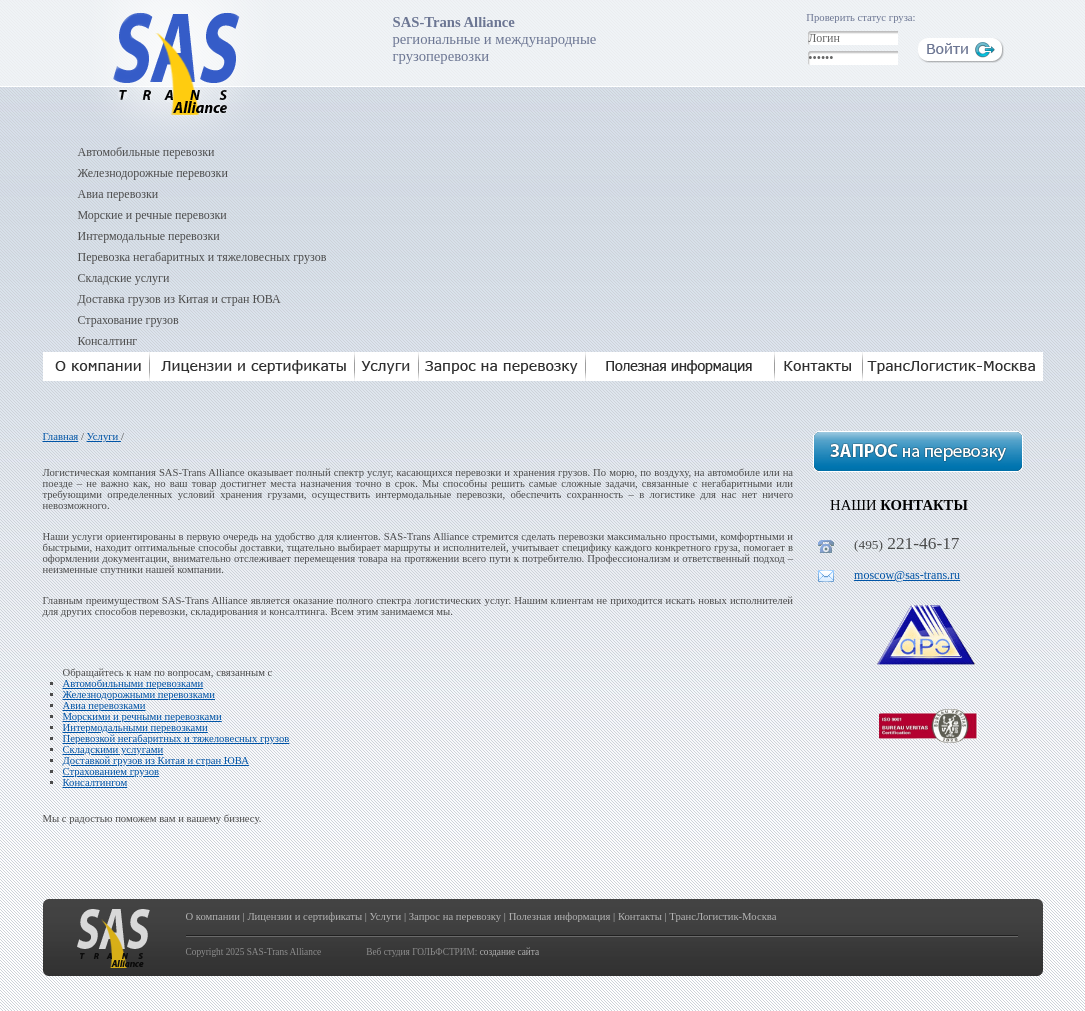  Describe the element at coordinates (142, 716) in the screenshot. I see `Морскими и речными перевозками` at that location.